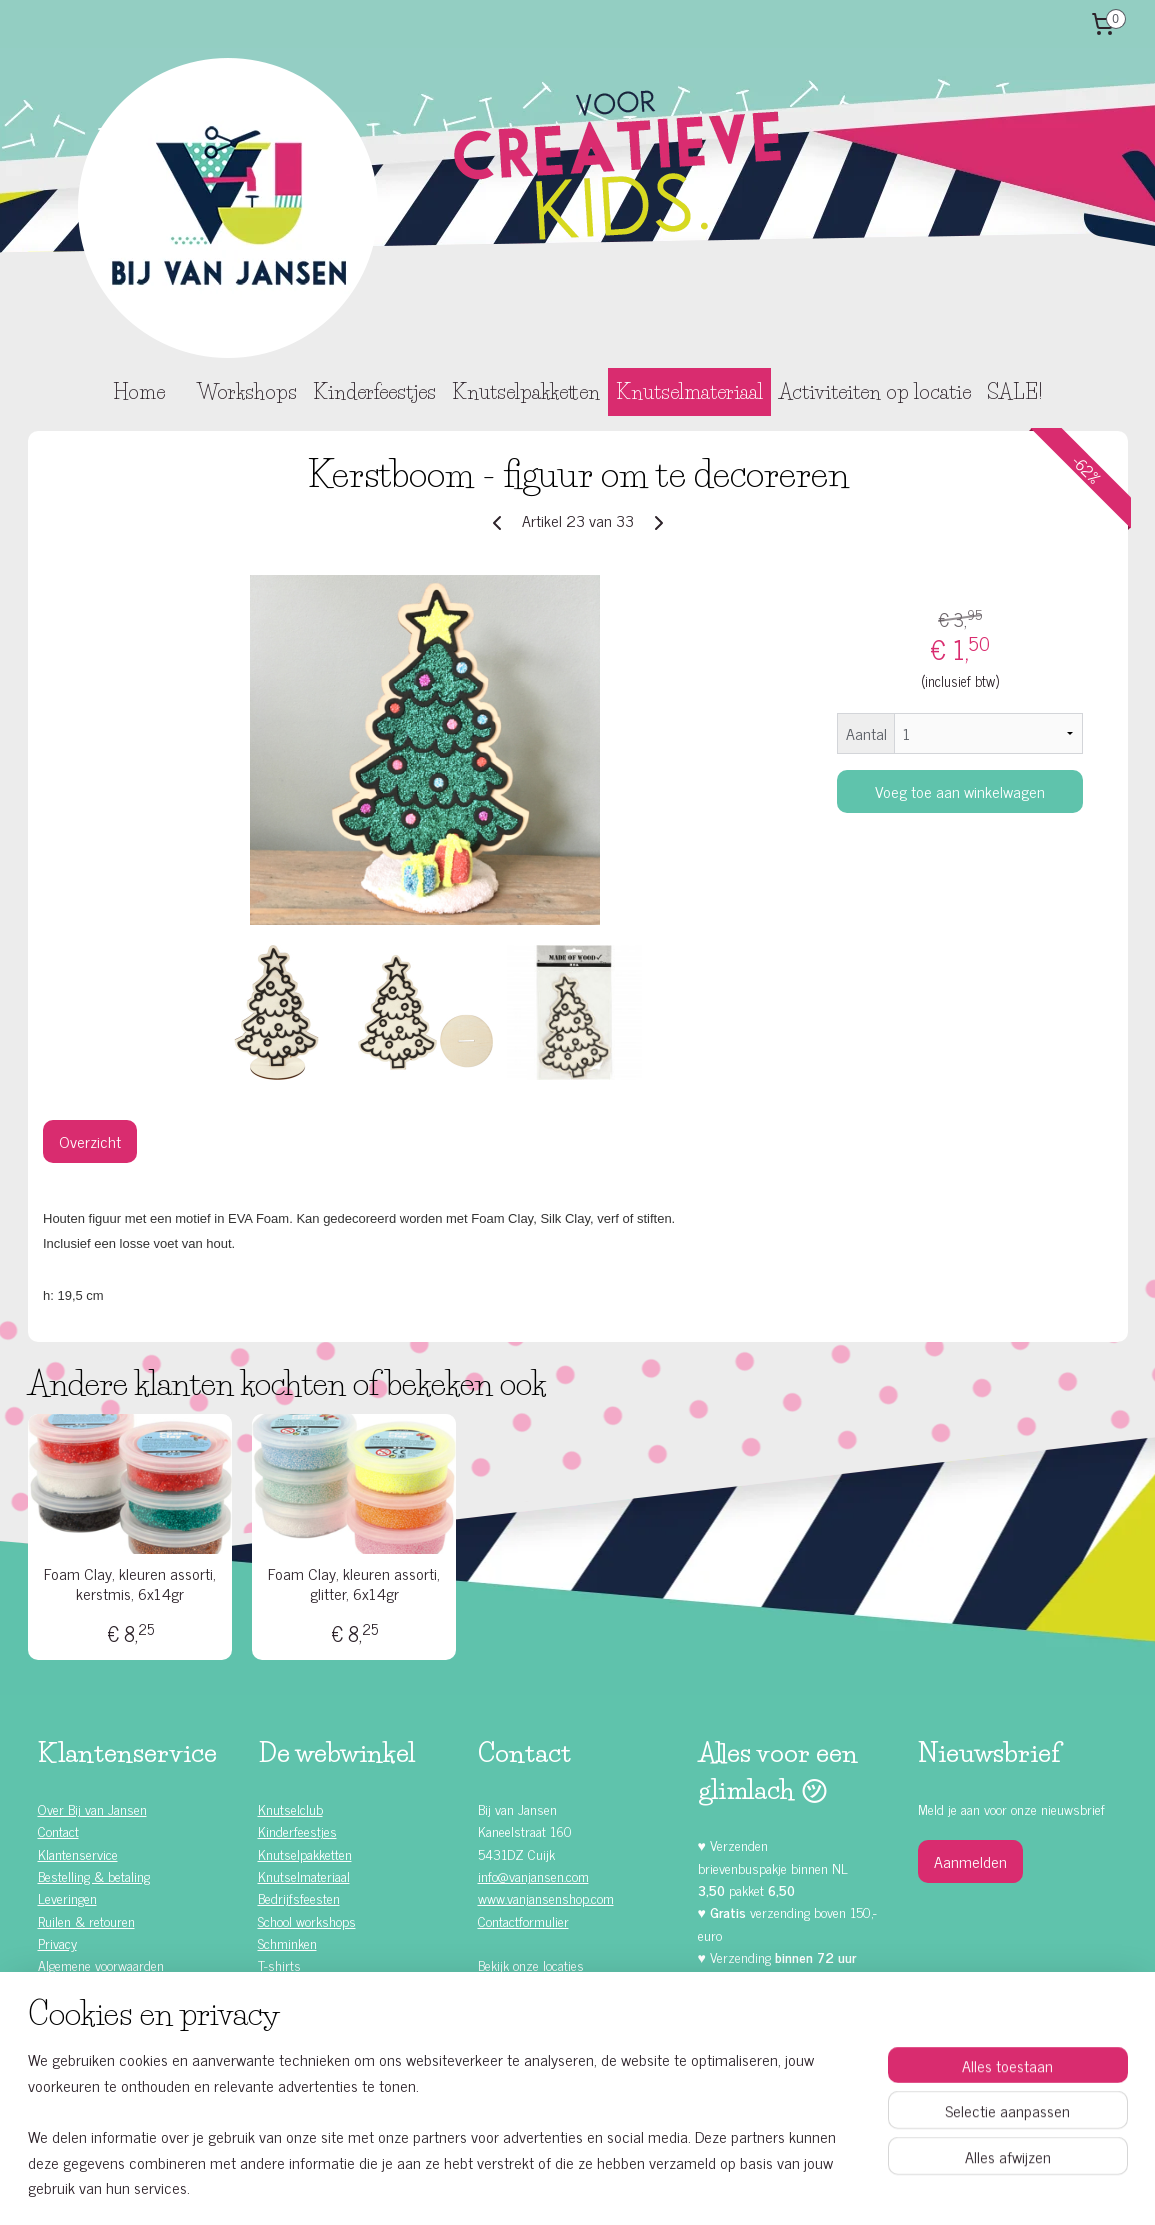 Image resolution: width=1155 pixels, height=2225 pixels. Describe the element at coordinates (92, 1808) in the screenshot. I see `Over Bij van Jansen` at that location.